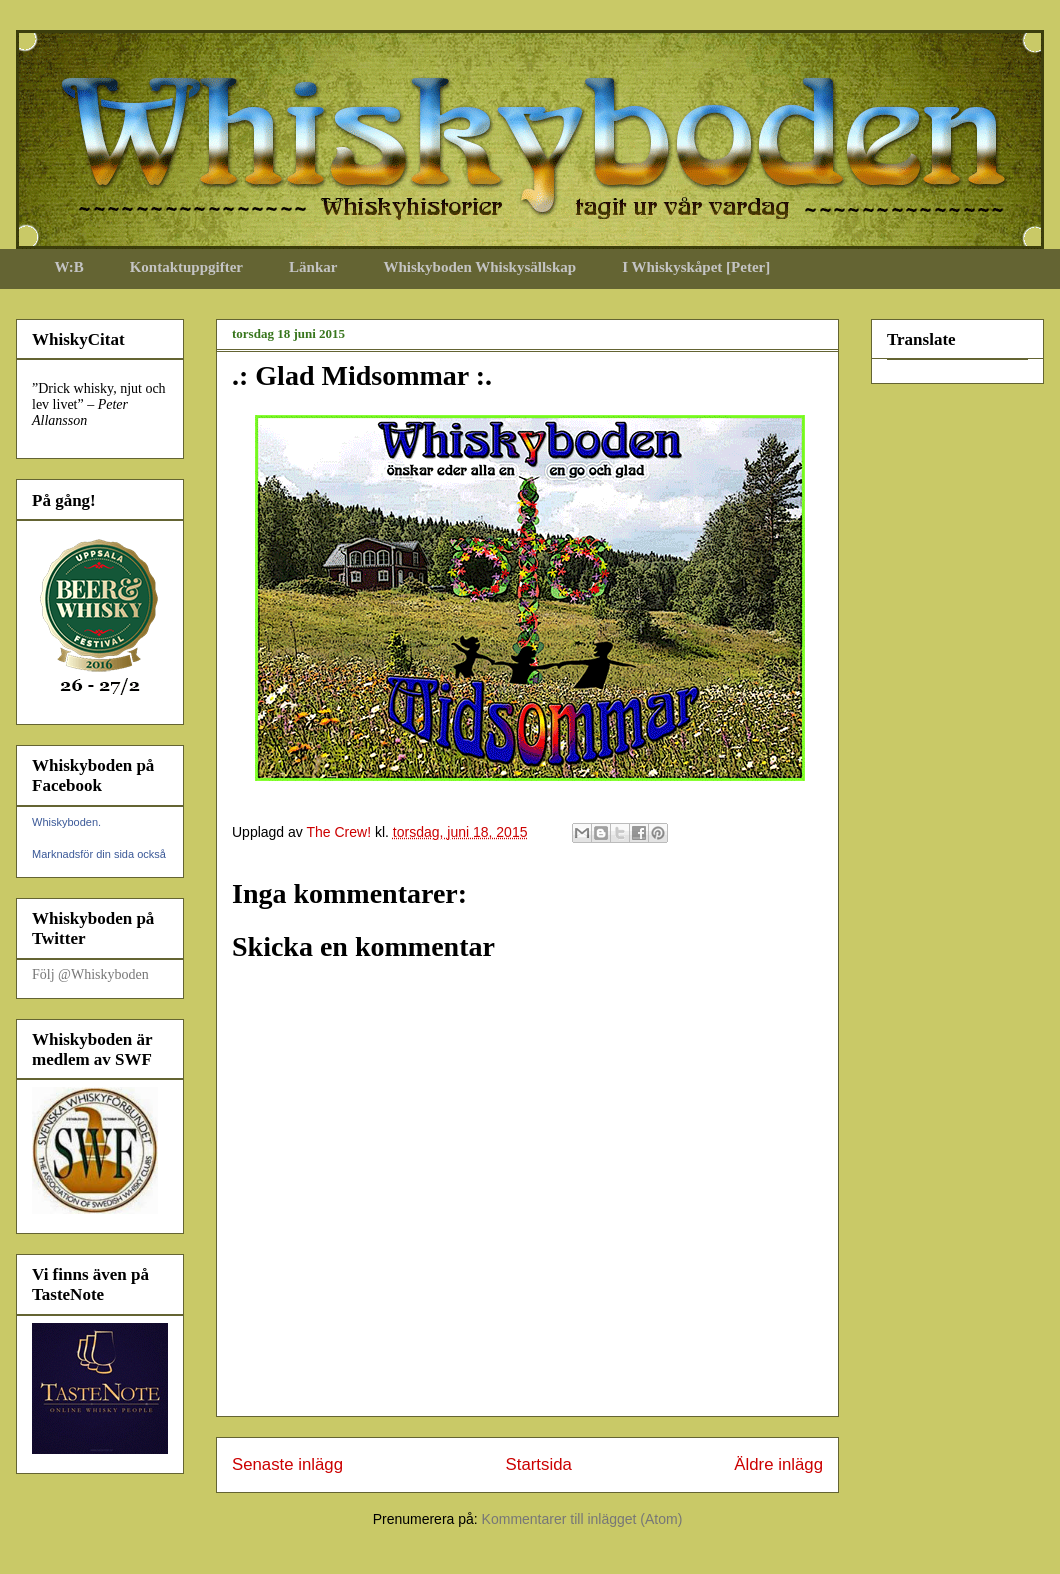 This screenshot has width=1060, height=1574. Describe the element at coordinates (696, 267) in the screenshot. I see `I Whiskyskåpet [Peter]` at that location.